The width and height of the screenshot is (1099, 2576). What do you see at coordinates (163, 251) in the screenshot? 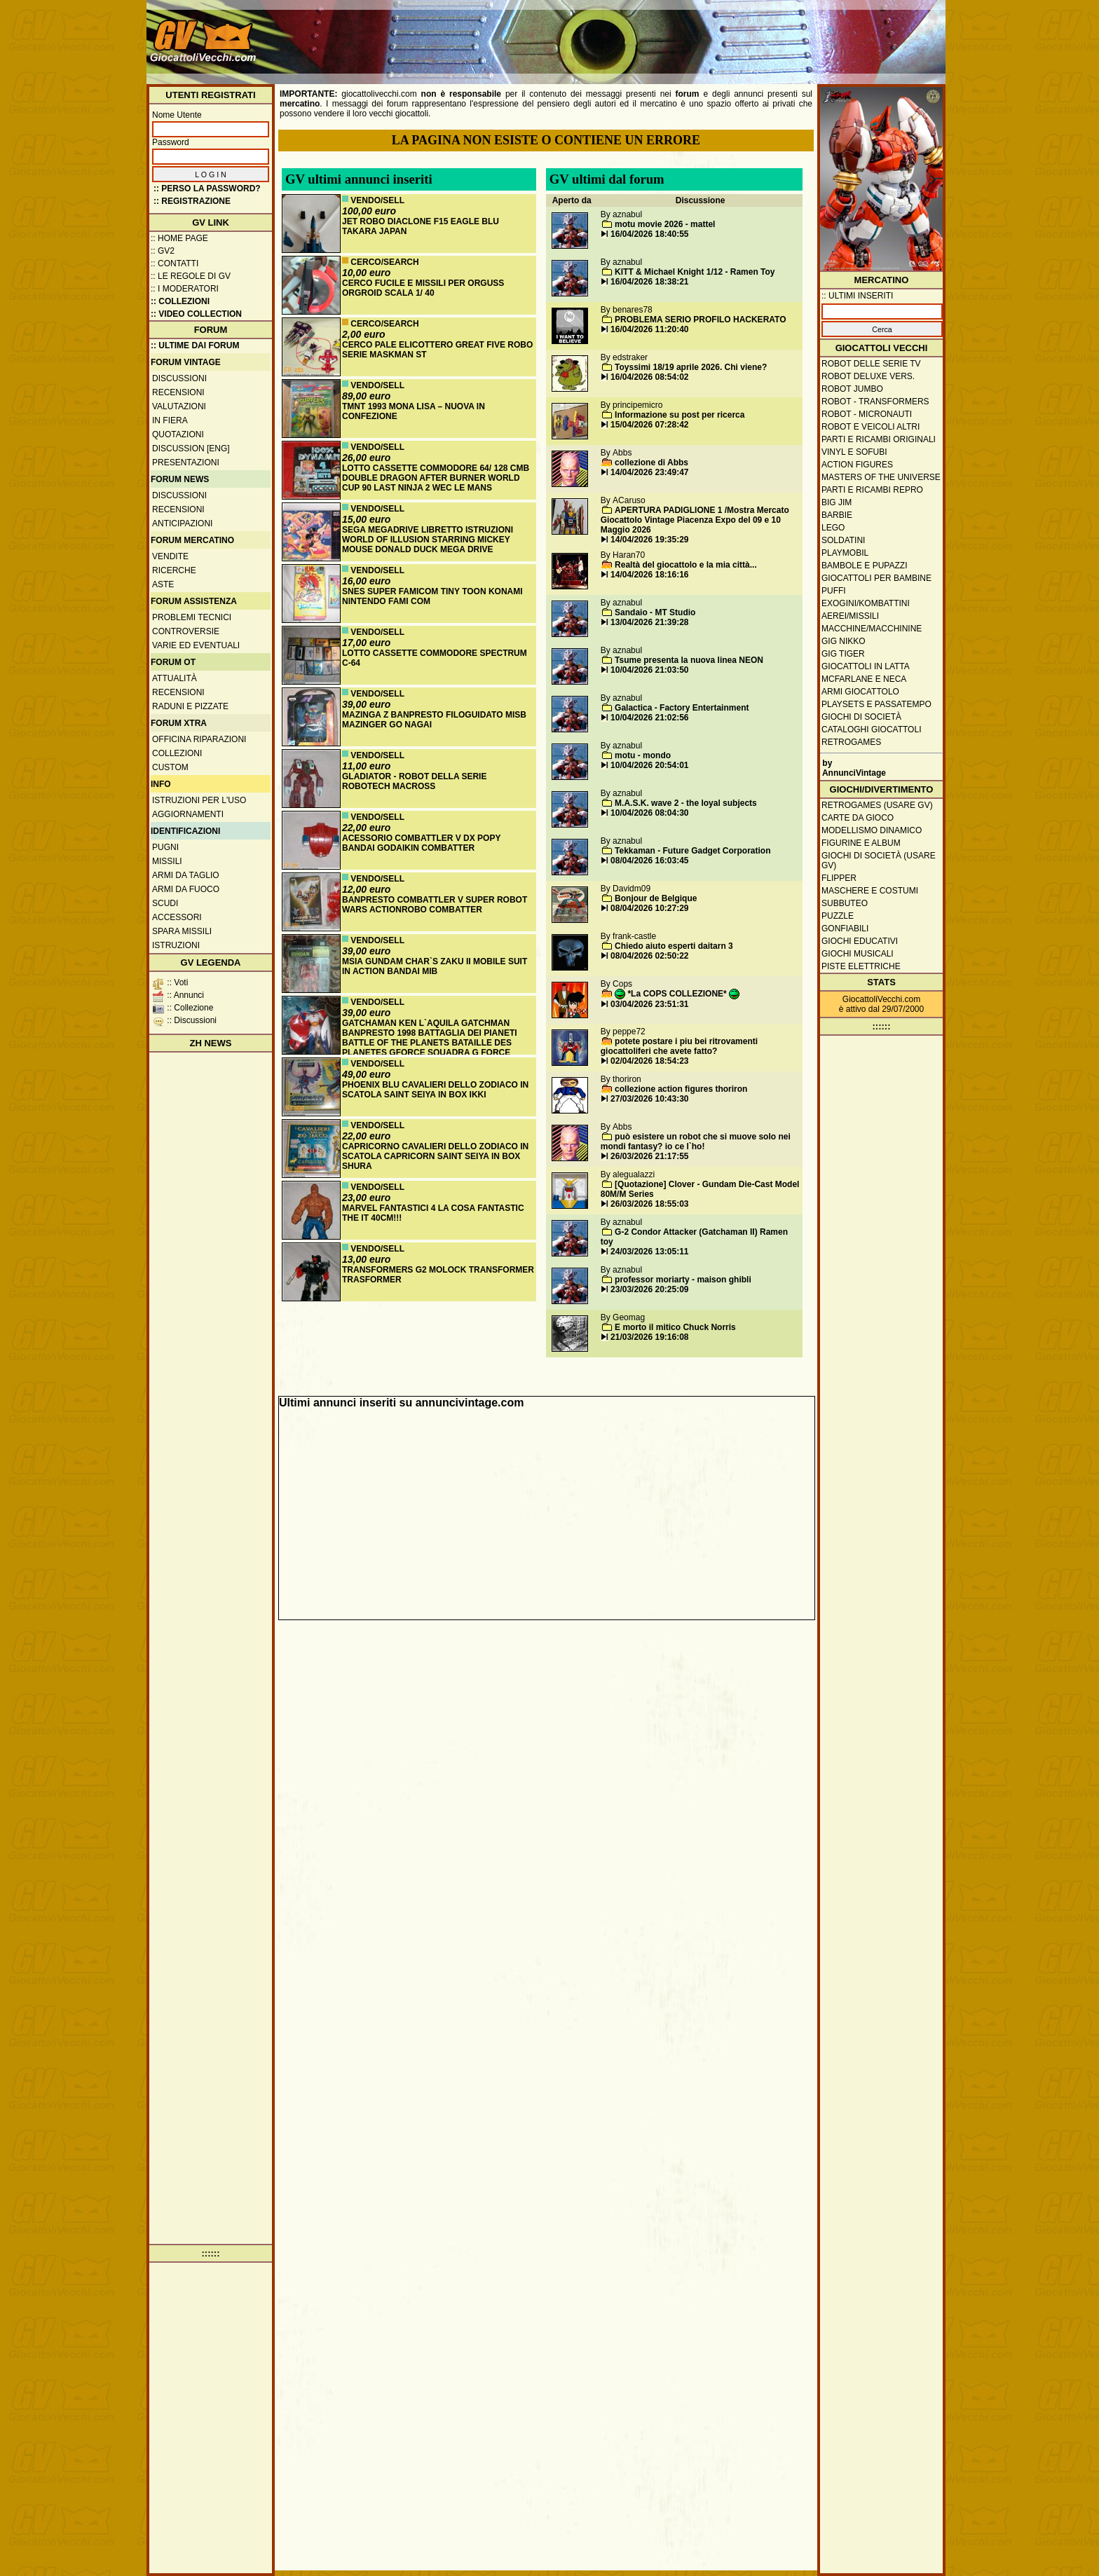
I see `:: GV2` at bounding box center [163, 251].